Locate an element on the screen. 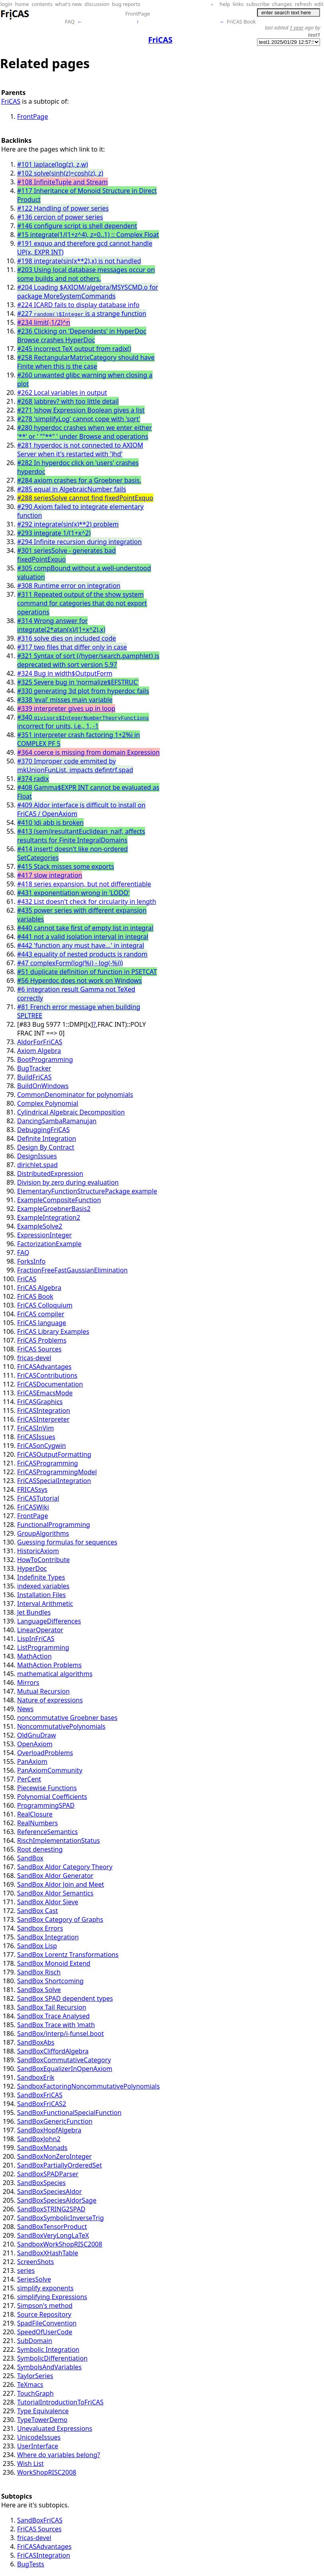 This screenshot has height=2576, width=324. SandBox Tail Recursion is located at coordinates (51, 2007).